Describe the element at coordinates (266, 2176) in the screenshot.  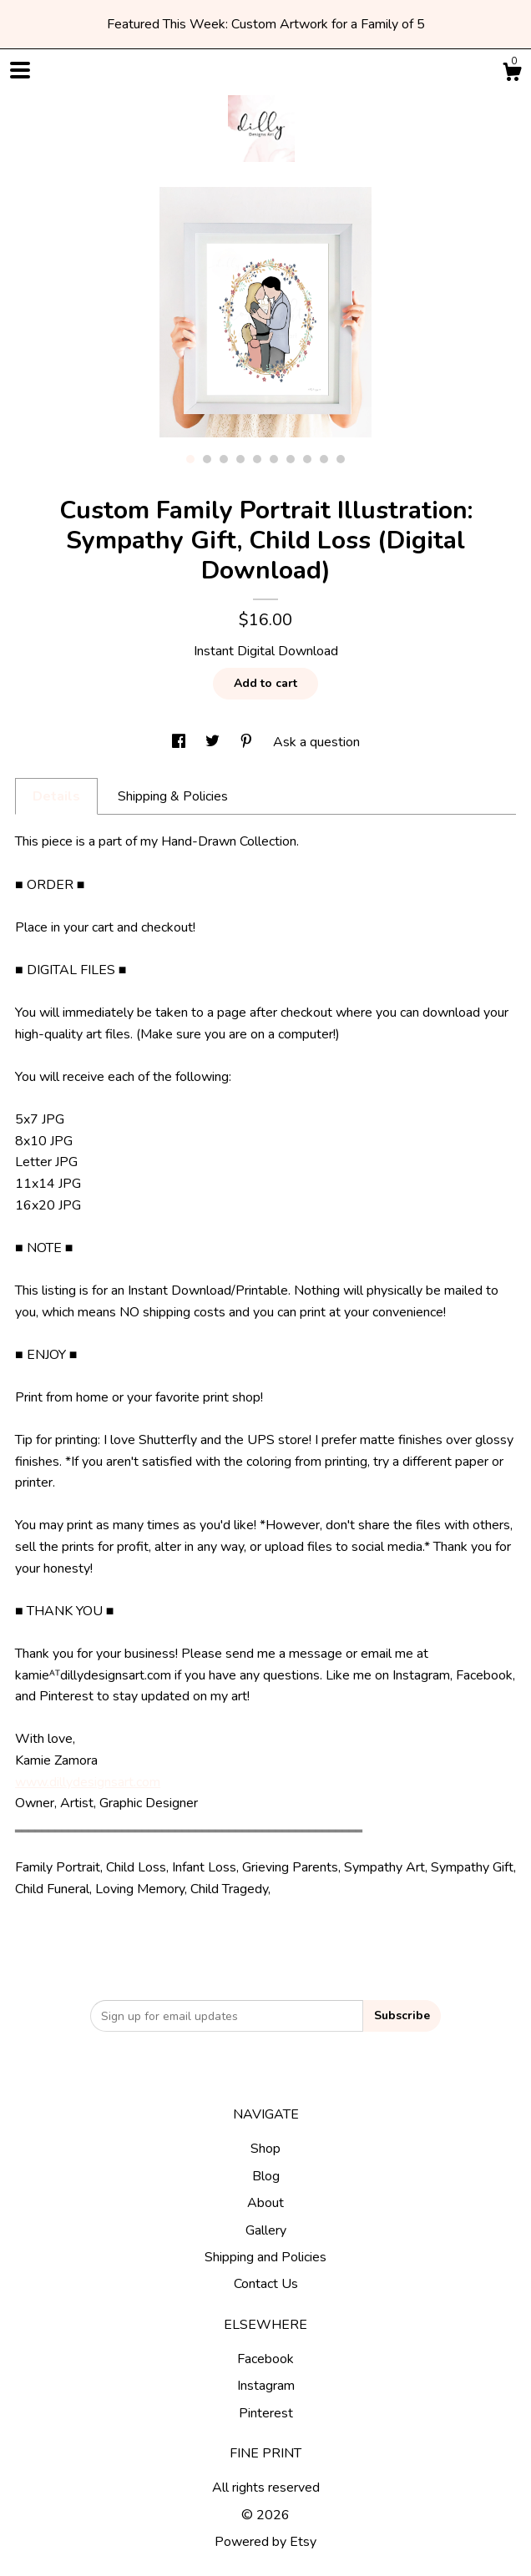
I see `Blog` at that location.